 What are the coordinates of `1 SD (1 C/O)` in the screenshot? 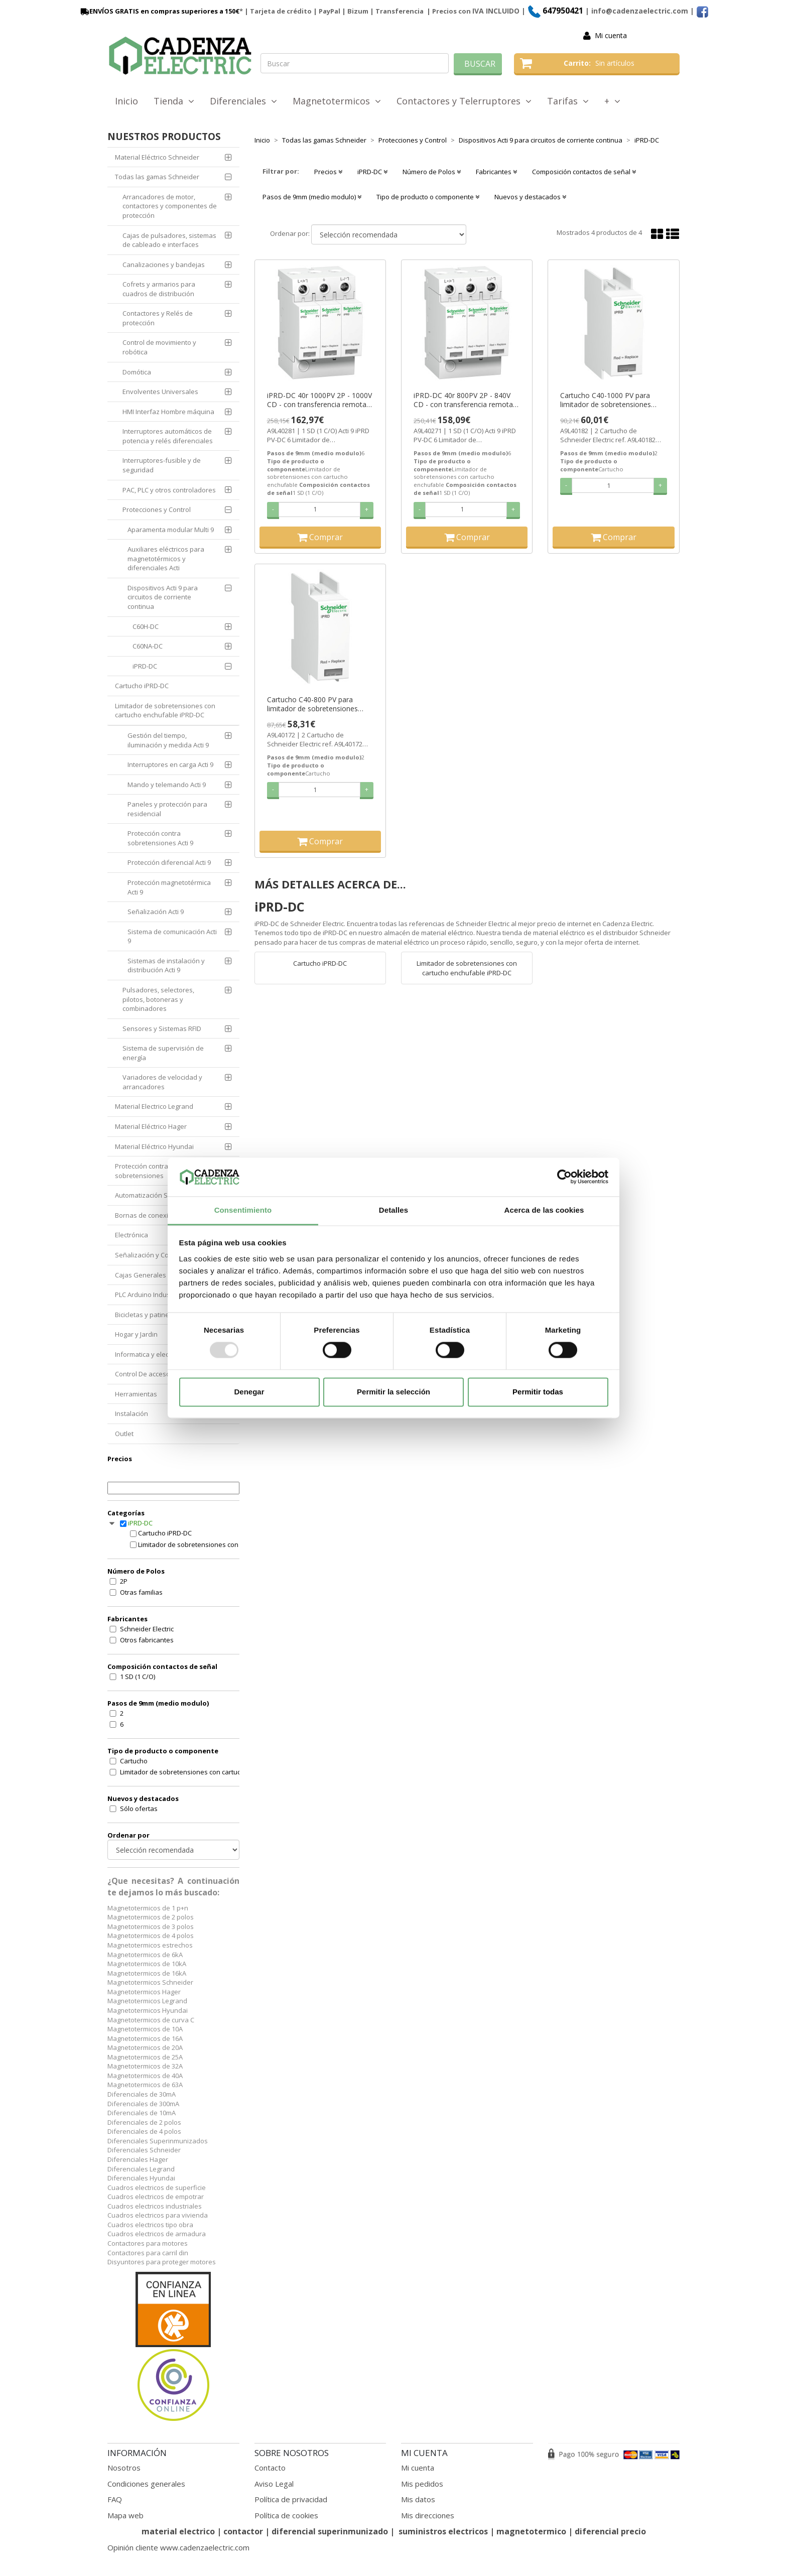 It's located at (137, 1676).